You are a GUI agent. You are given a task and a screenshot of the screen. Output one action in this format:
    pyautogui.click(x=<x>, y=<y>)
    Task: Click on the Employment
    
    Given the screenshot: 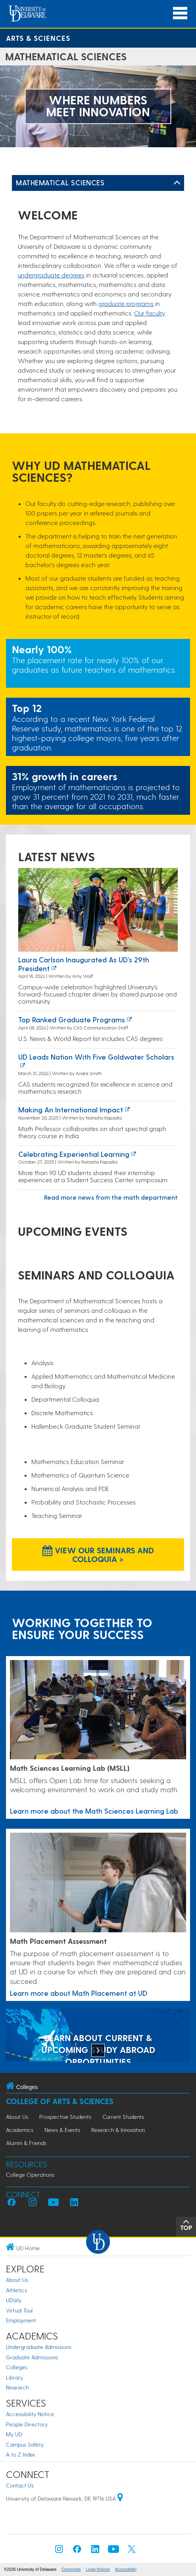 What is the action you would take?
    pyautogui.click(x=21, y=2320)
    